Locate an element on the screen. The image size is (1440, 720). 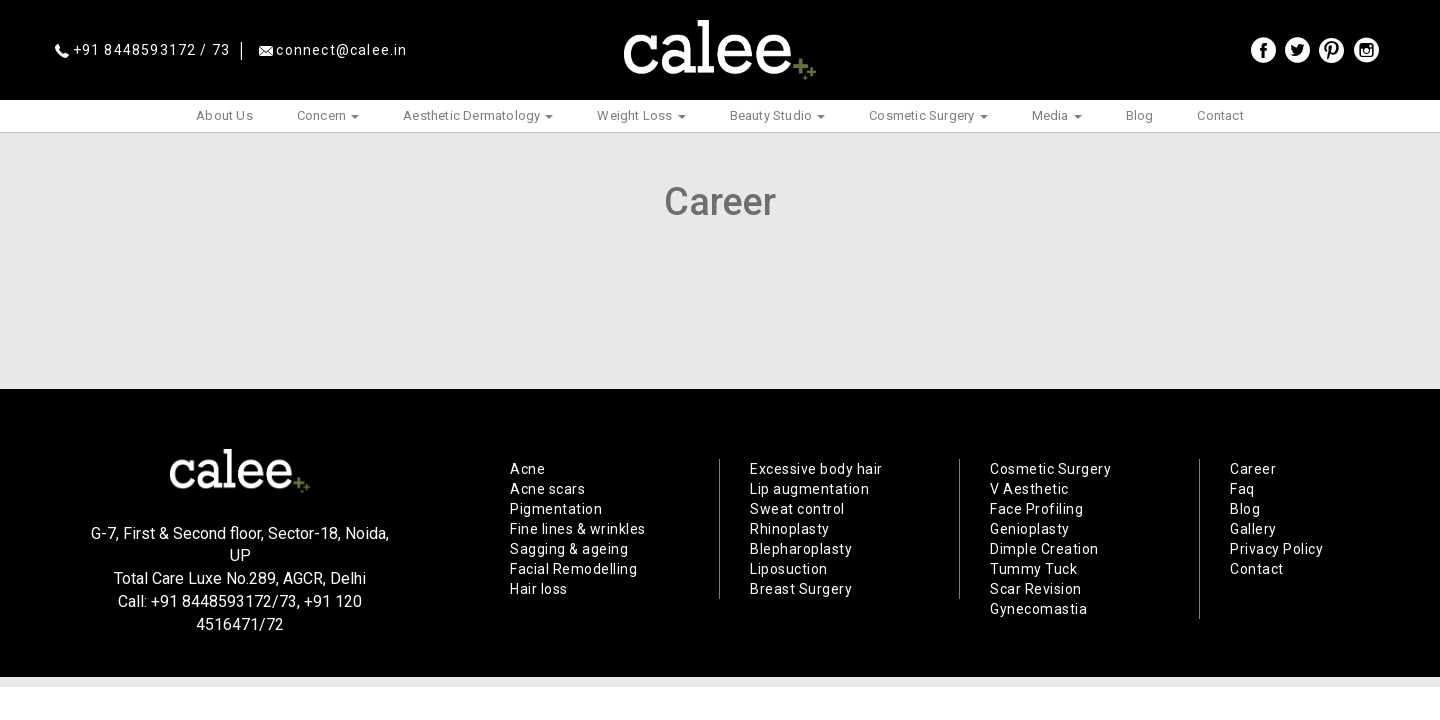
+91 8448593172 / 73 is located at coordinates (142, 50).